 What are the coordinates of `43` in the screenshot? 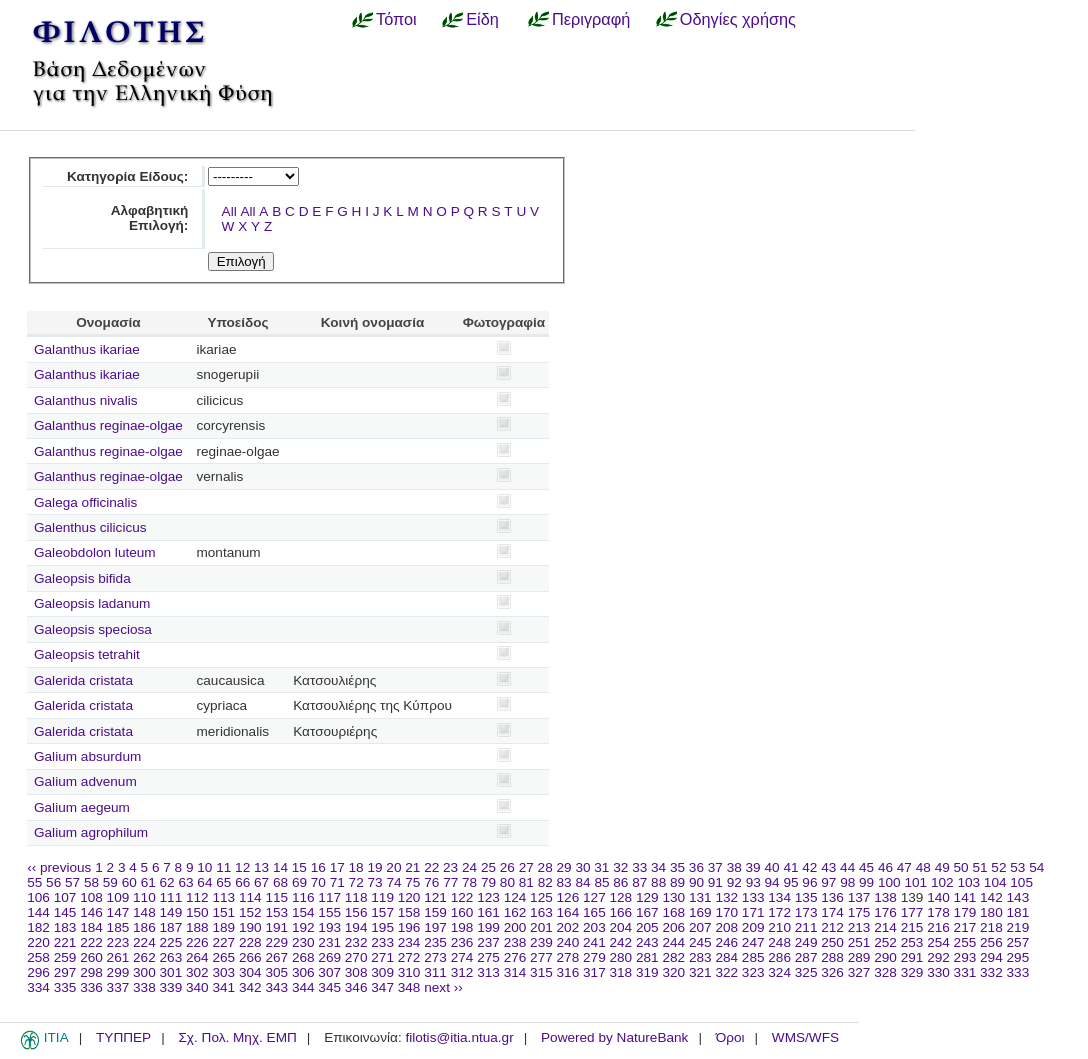 It's located at (828, 867).